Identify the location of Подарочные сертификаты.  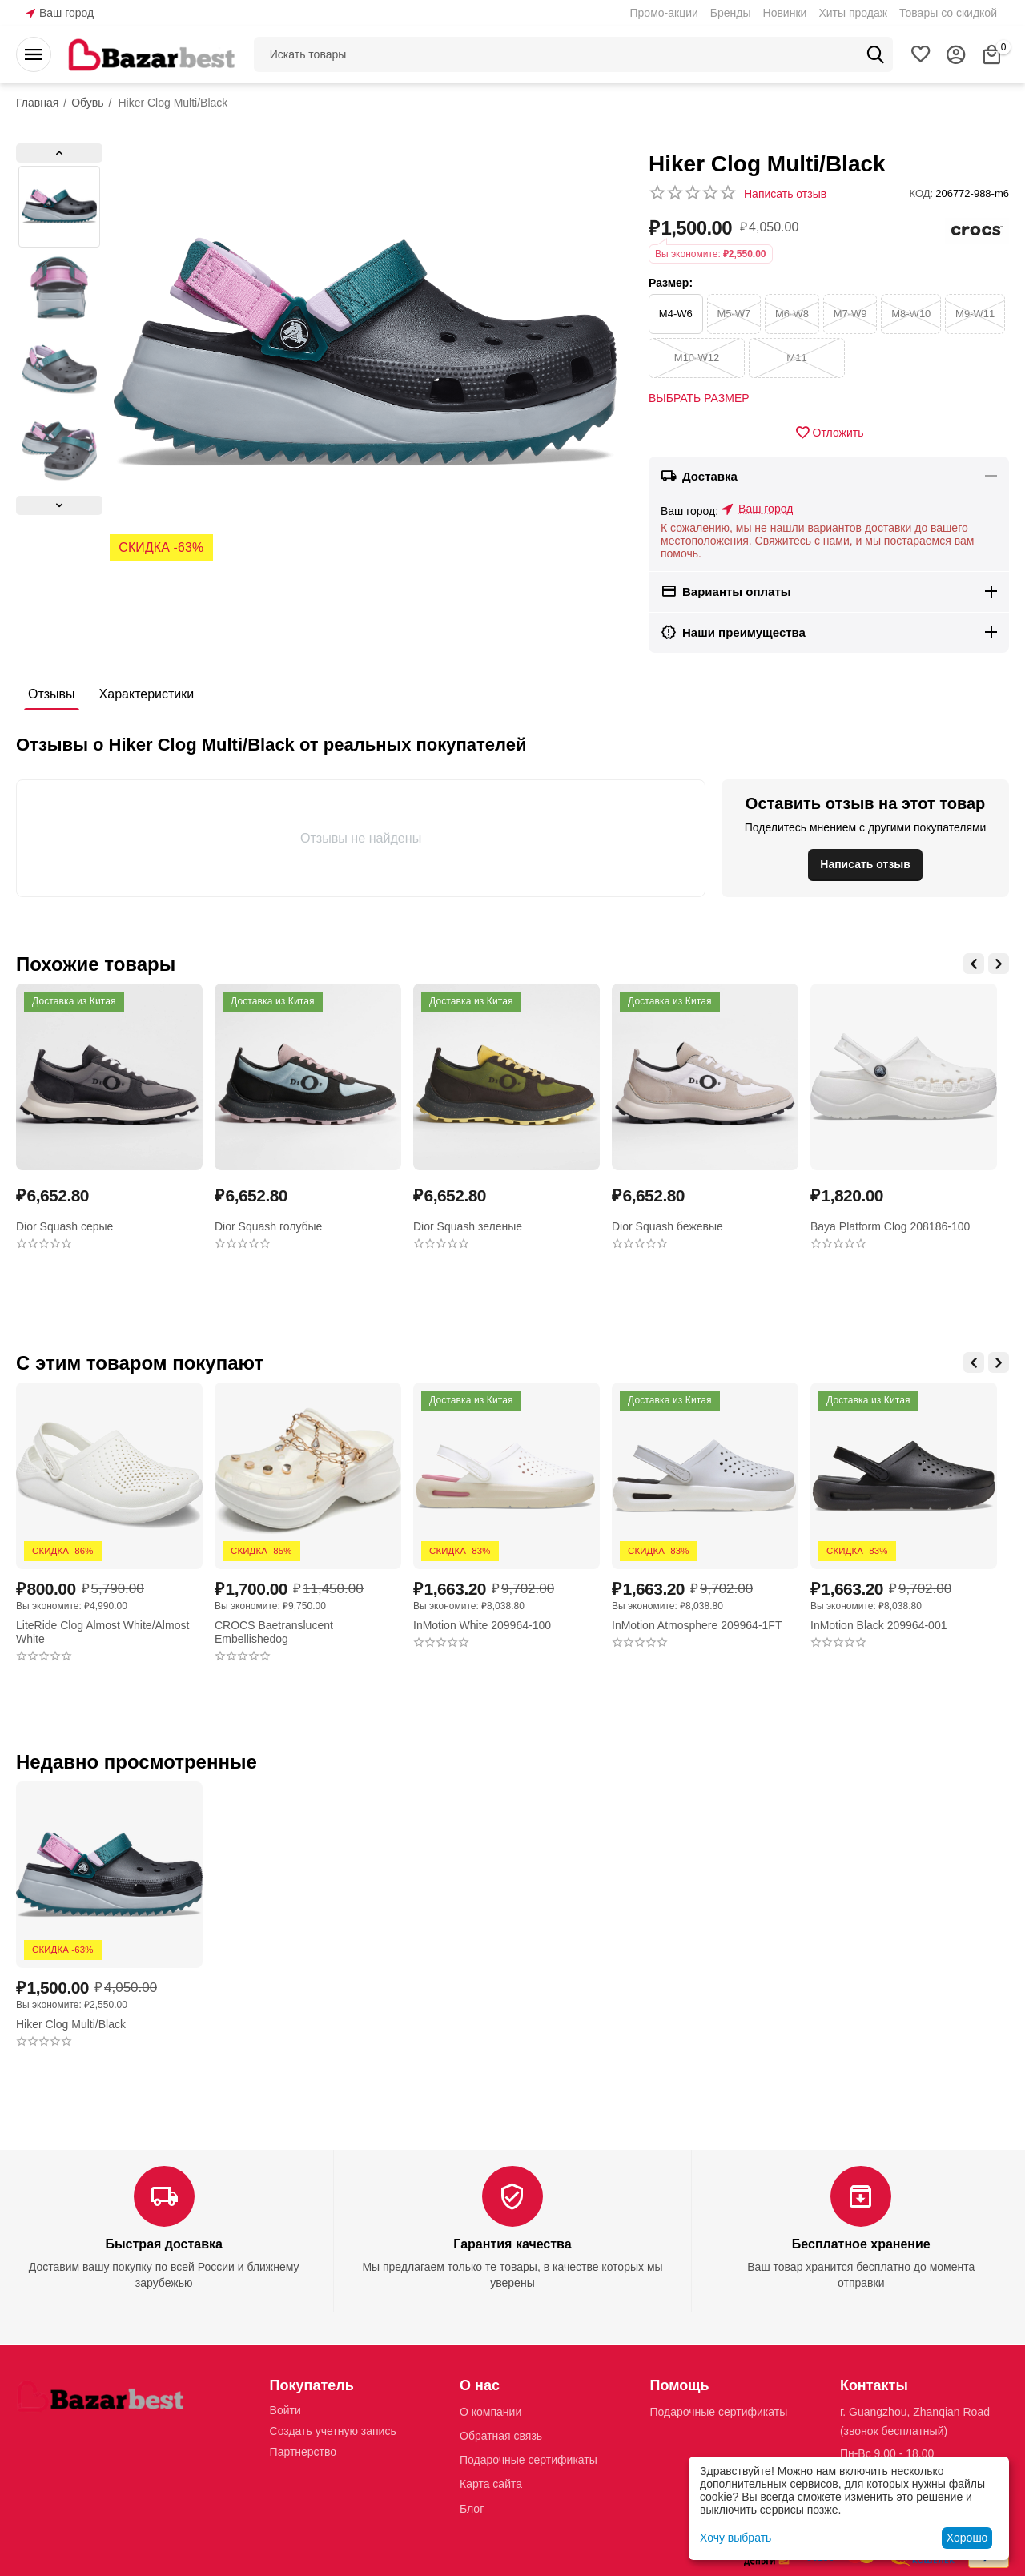
(528, 2459).